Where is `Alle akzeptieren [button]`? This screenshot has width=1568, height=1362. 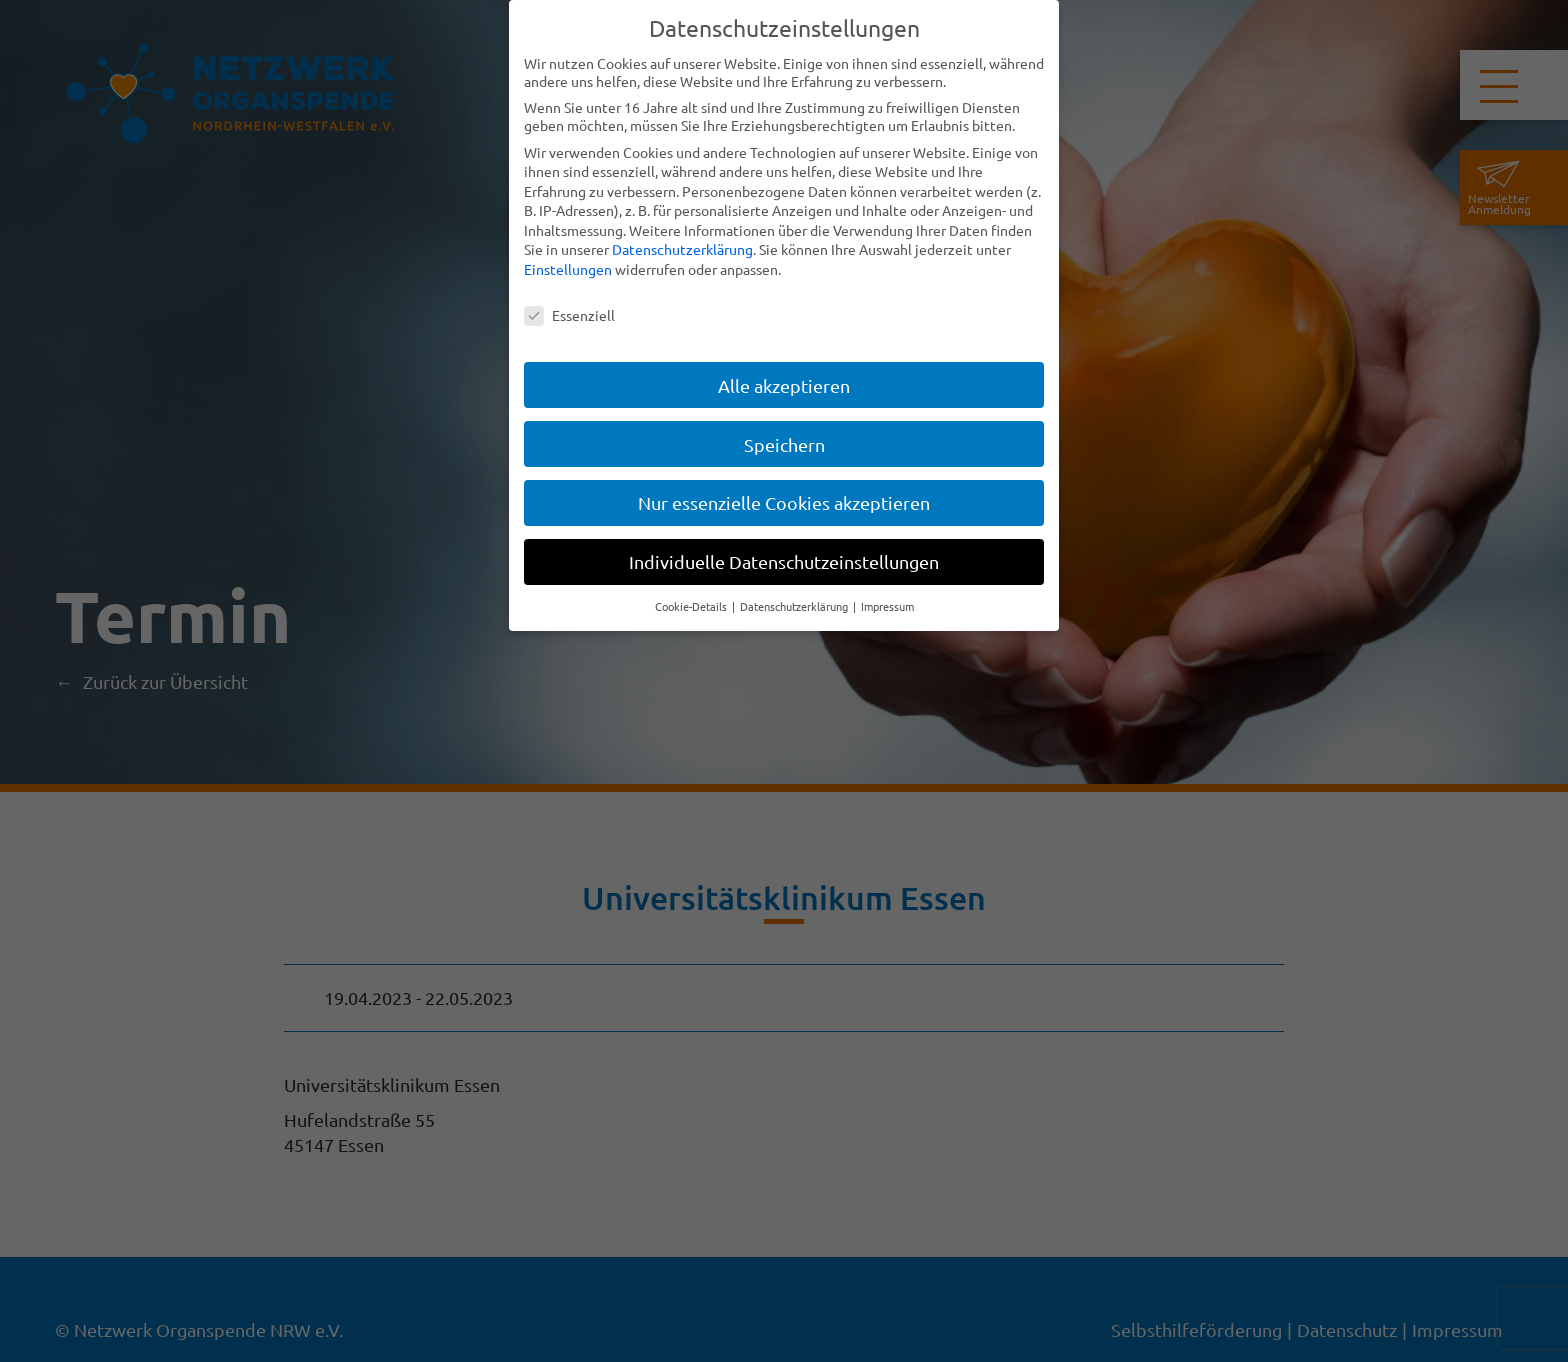 Alle akzeptieren [button] is located at coordinates (784, 384).